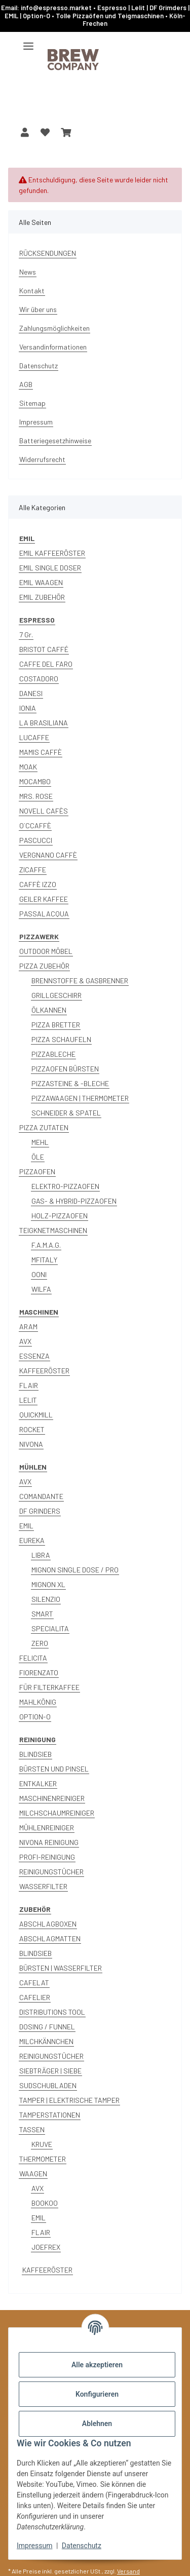 The width and height of the screenshot is (190, 2576). Describe the element at coordinates (53, 1054) in the screenshot. I see `PIZZABLECHE` at that location.